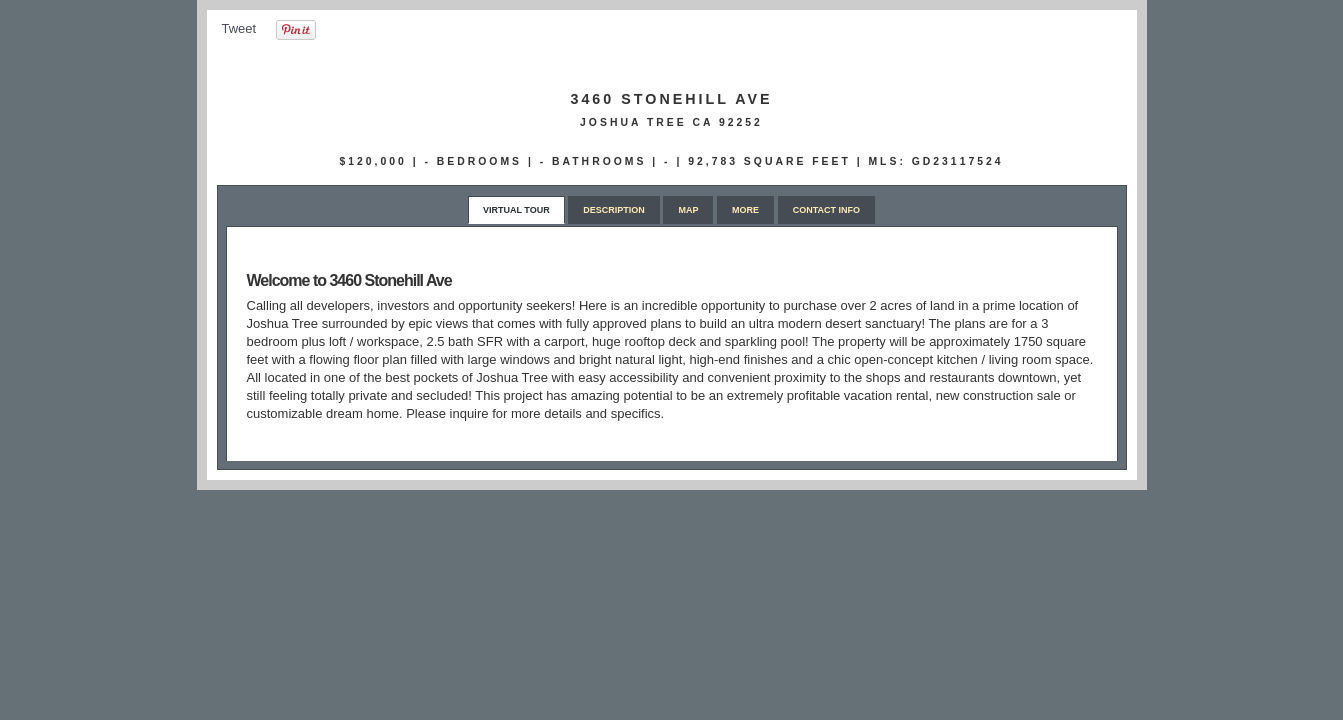 Image resolution: width=1343 pixels, height=720 pixels. I want to click on More, so click(745, 210).